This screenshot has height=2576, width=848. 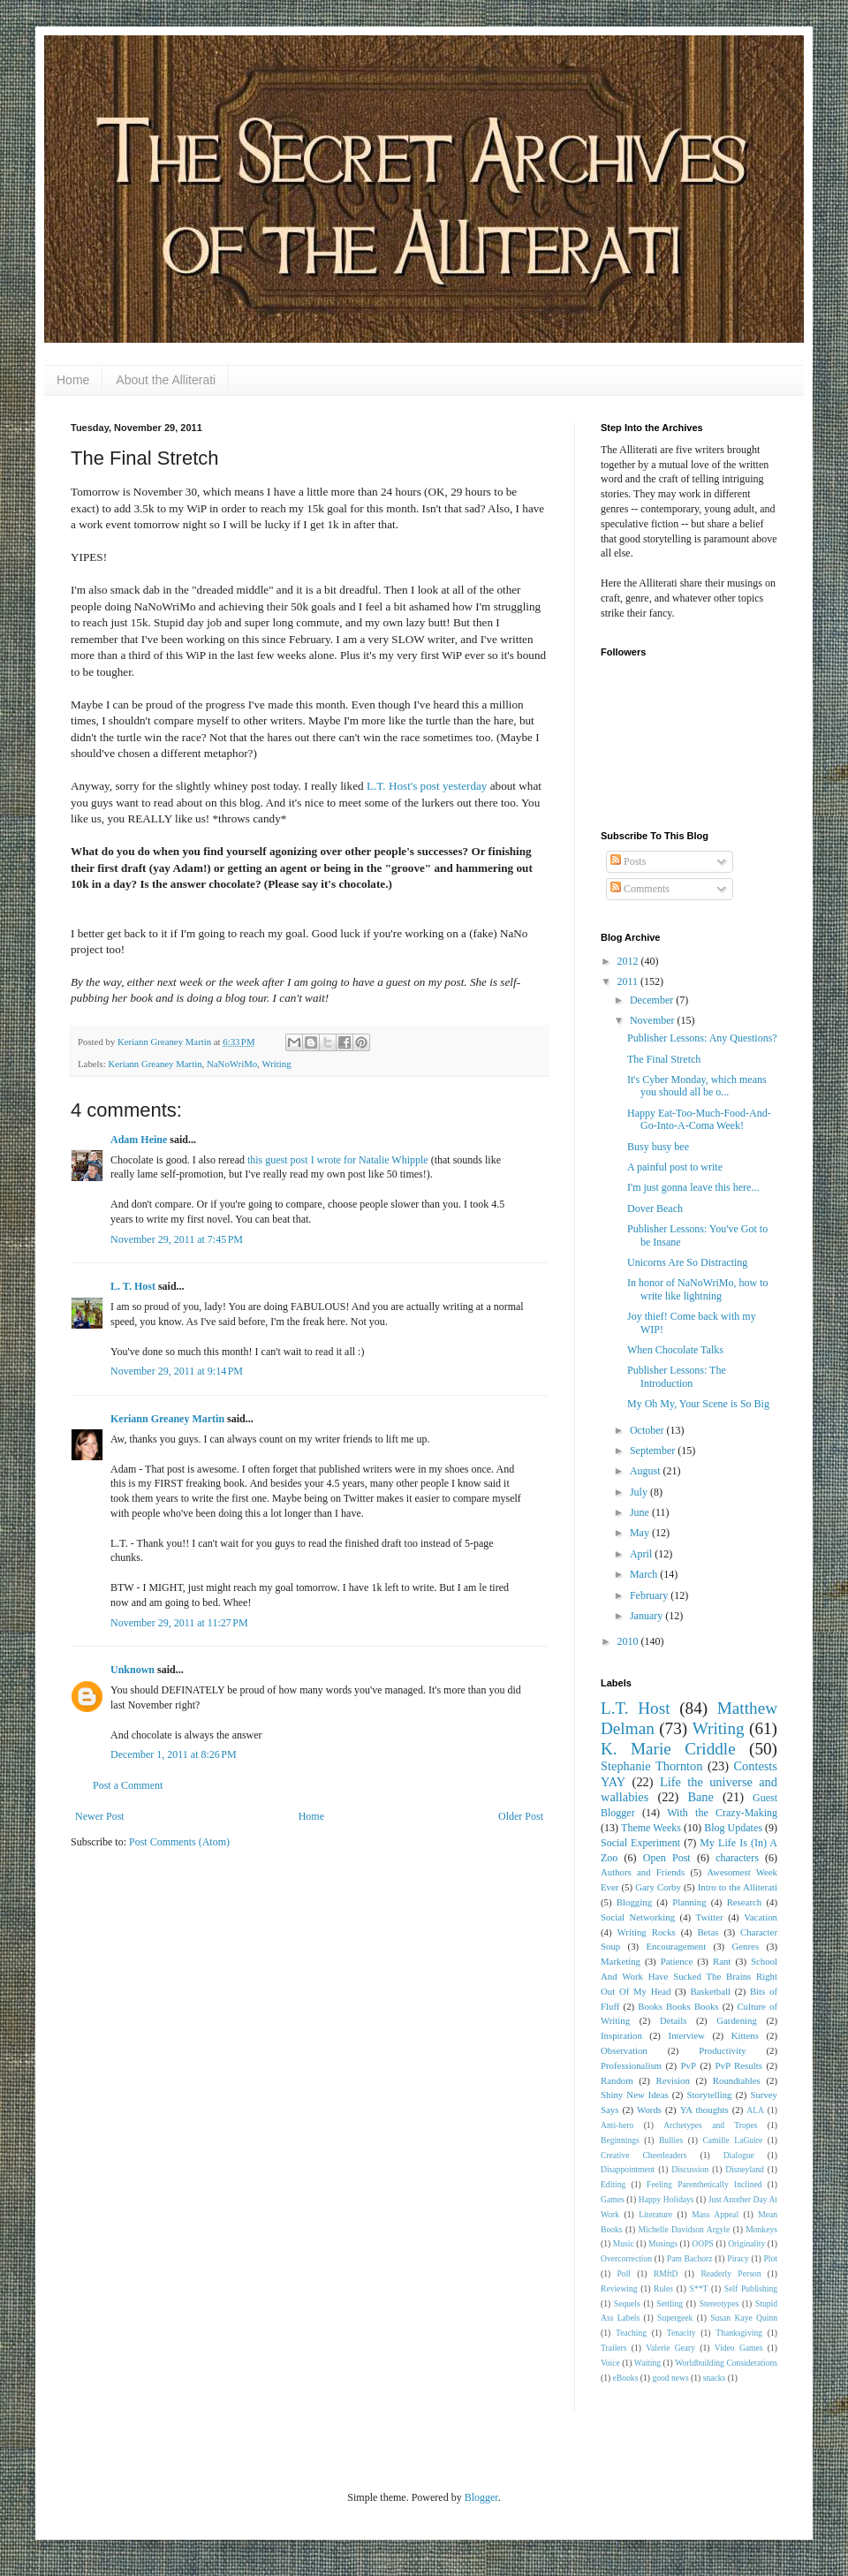 I want to click on Authors and Friends, so click(x=643, y=1872).